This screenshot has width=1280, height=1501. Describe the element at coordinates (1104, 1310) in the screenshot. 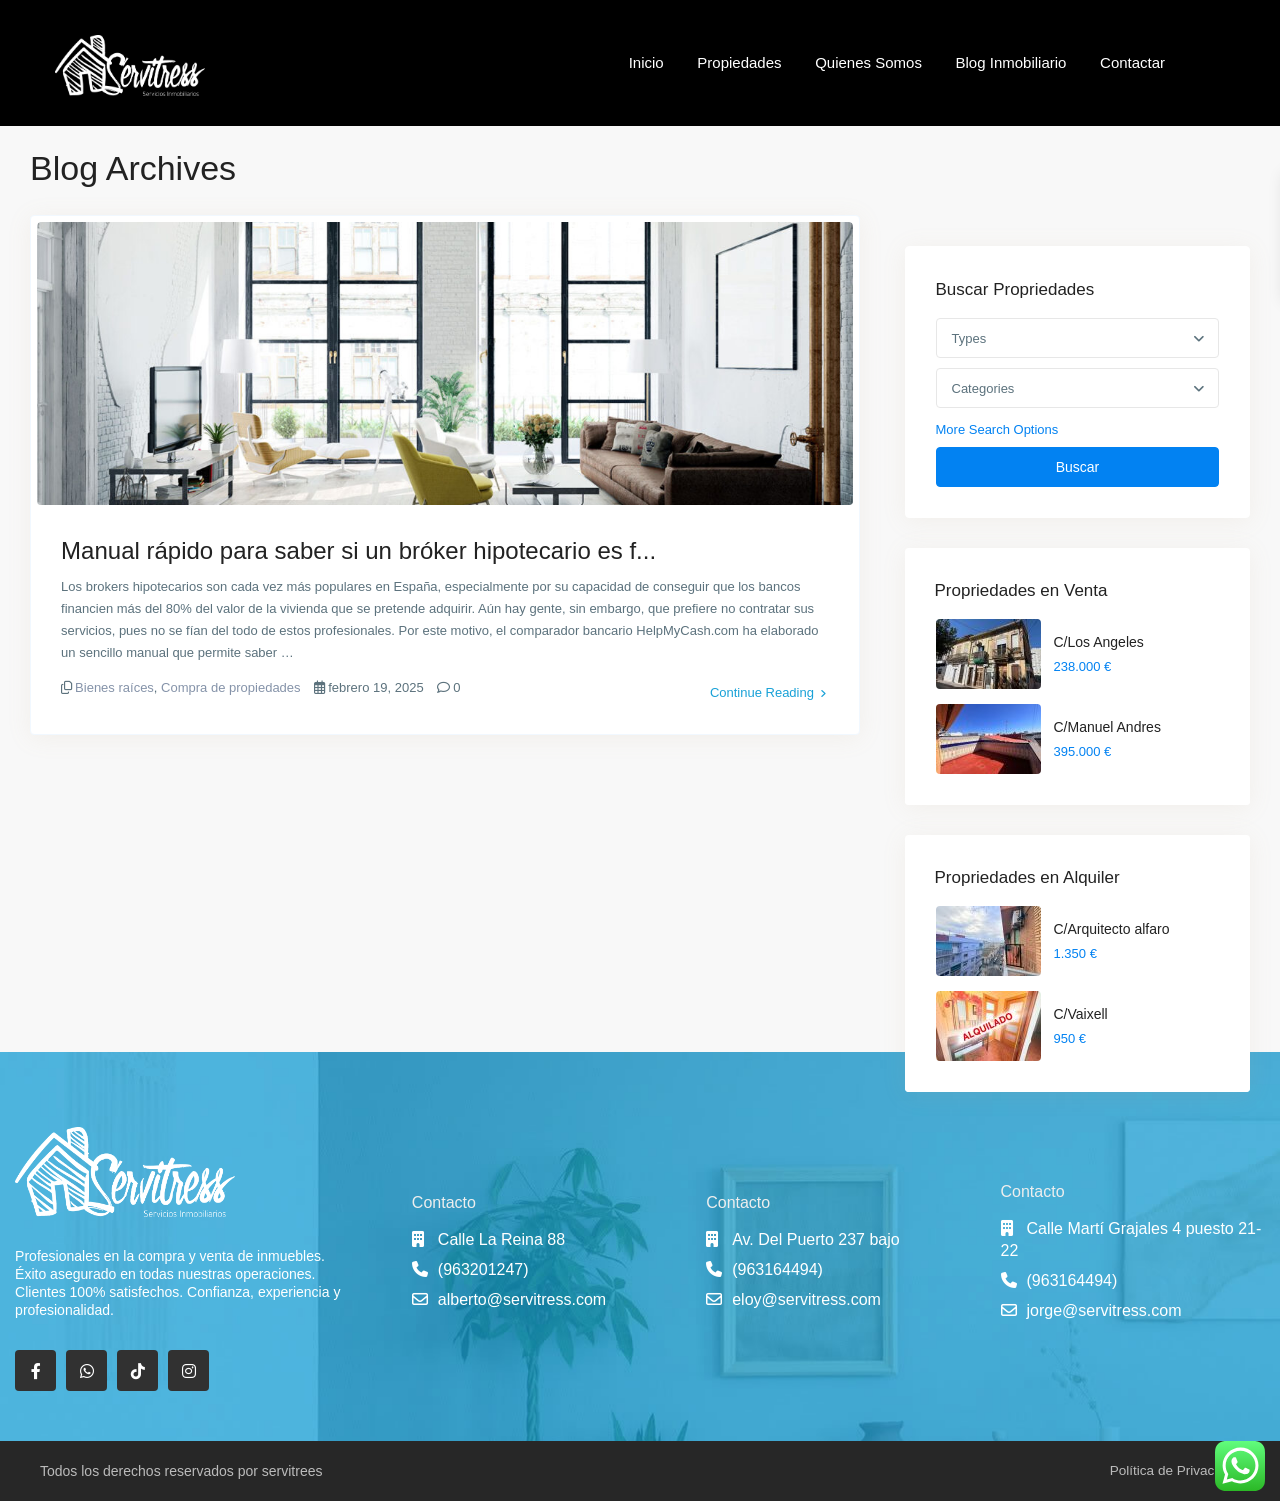

I see `jorge@servitress.com` at that location.